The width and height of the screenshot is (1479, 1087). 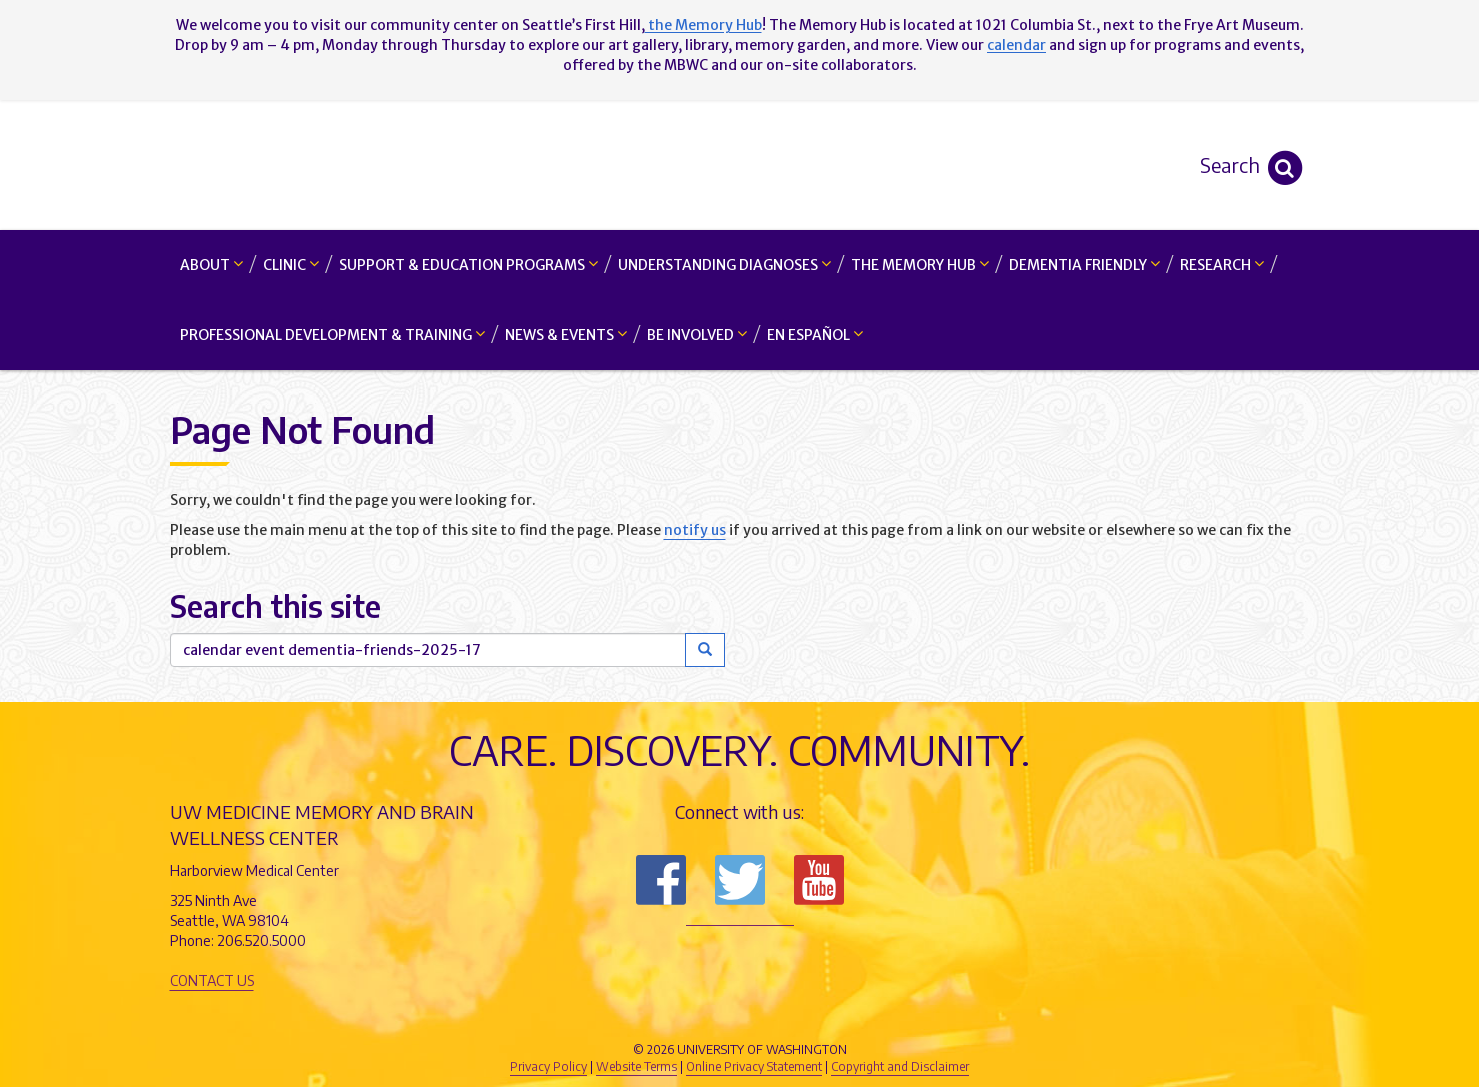 I want to click on Support & Education Programs [button], so click(x=468, y=264).